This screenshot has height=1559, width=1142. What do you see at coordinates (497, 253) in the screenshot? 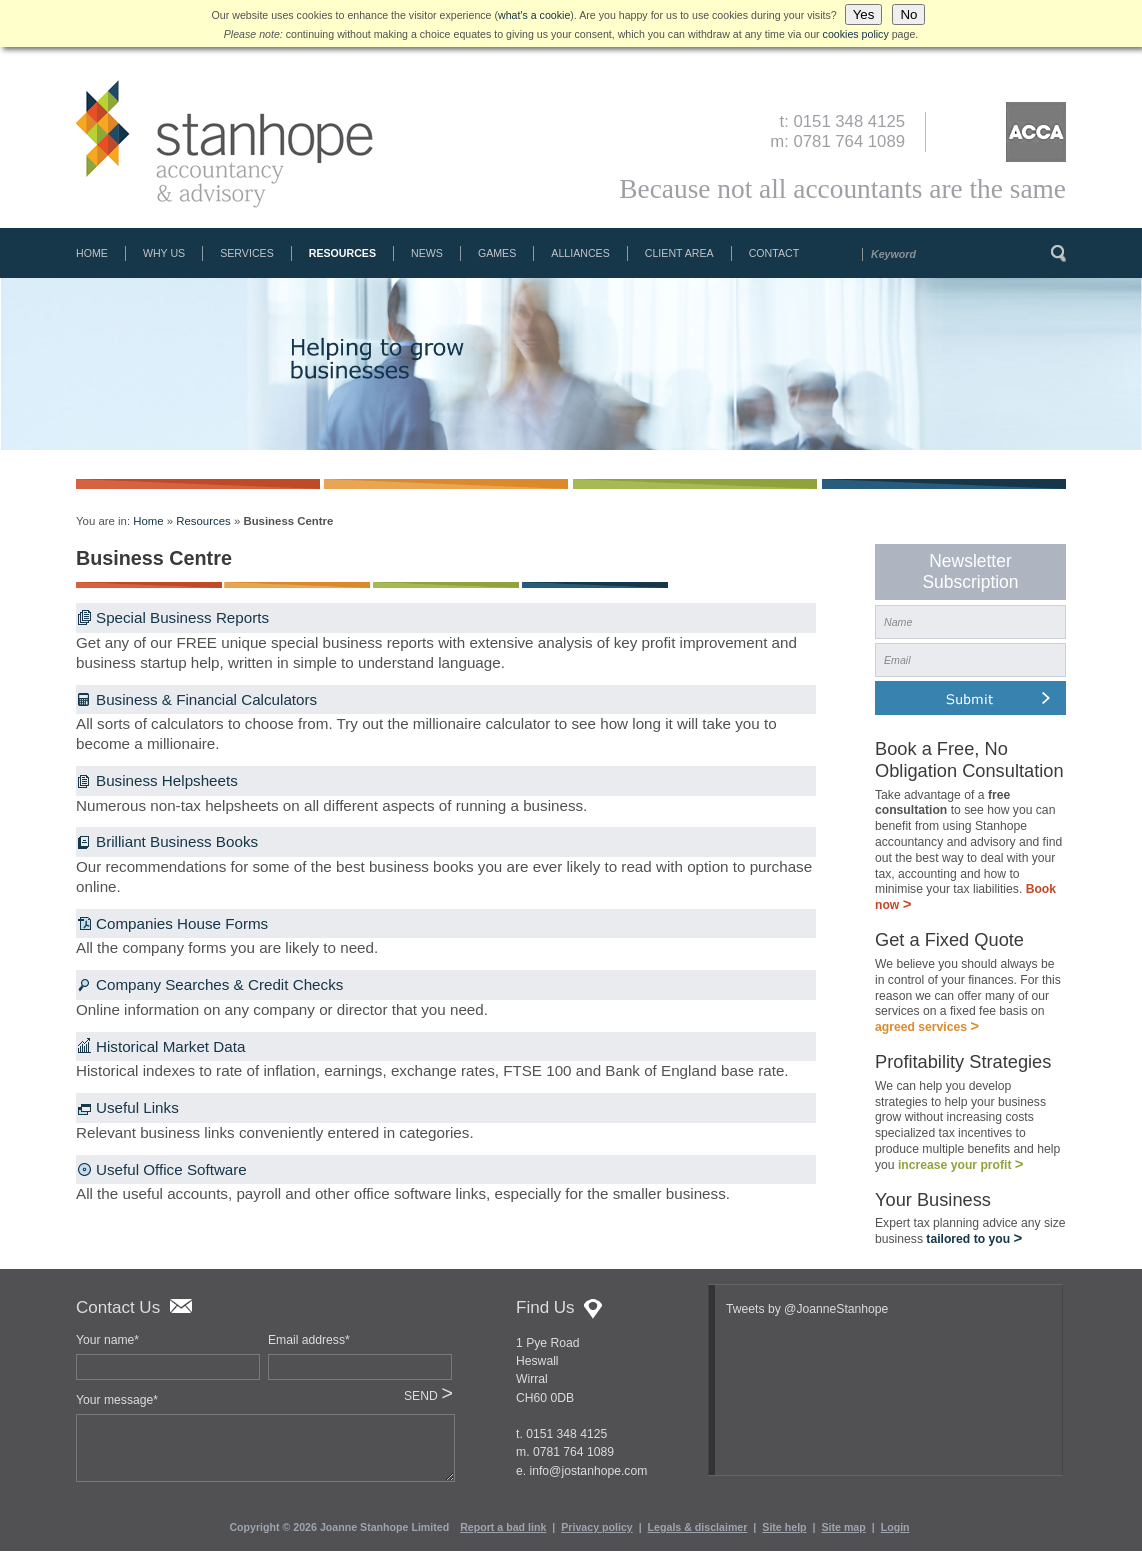
I see `Games` at bounding box center [497, 253].